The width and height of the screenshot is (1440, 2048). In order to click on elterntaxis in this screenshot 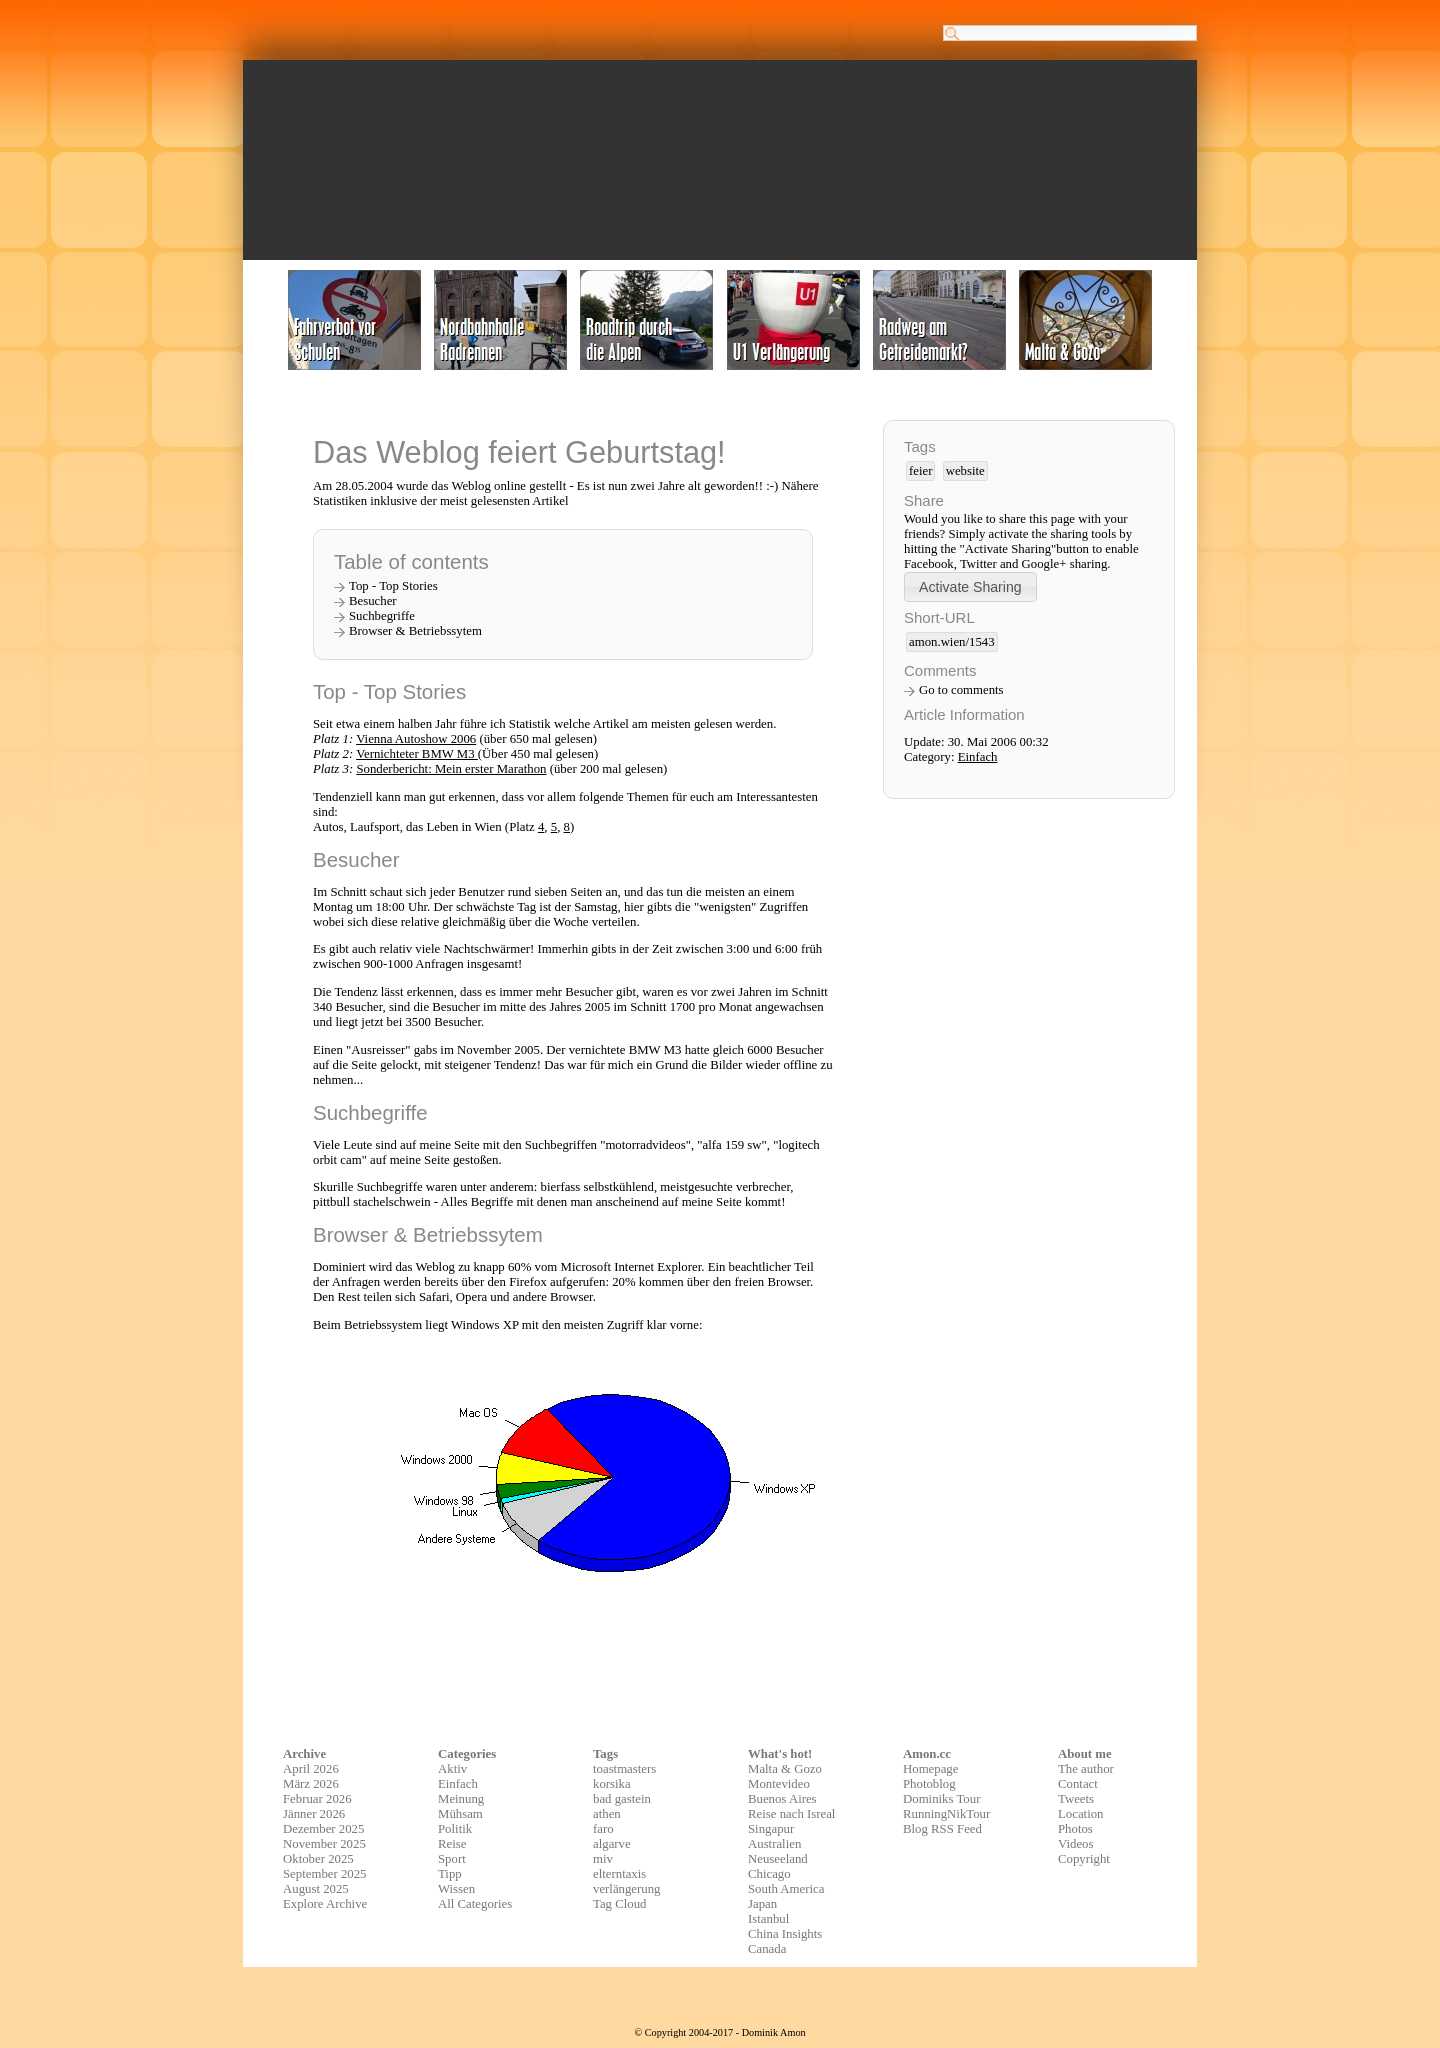, I will do `click(619, 1874)`.